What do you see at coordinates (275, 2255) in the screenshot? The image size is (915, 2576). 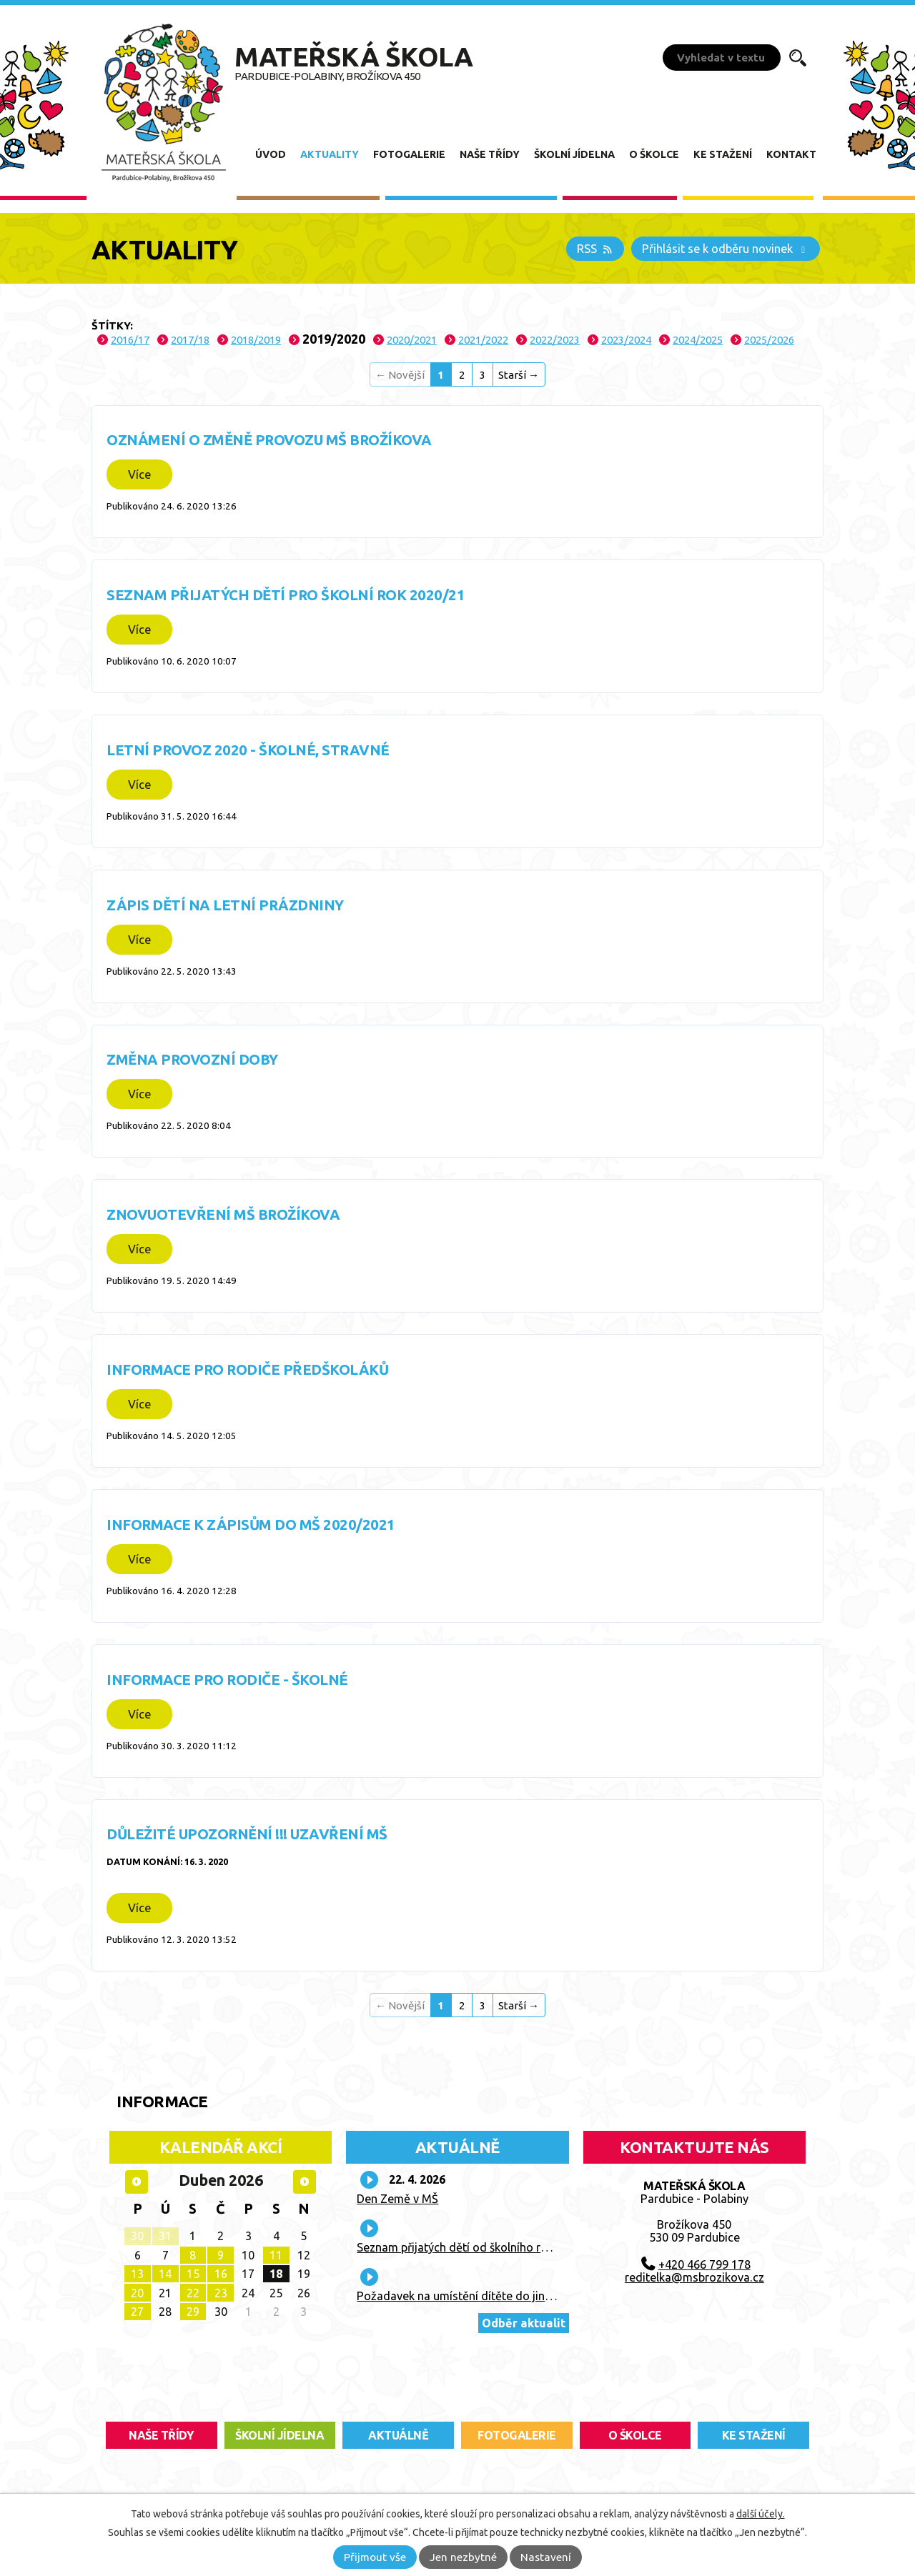 I see `11` at bounding box center [275, 2255].